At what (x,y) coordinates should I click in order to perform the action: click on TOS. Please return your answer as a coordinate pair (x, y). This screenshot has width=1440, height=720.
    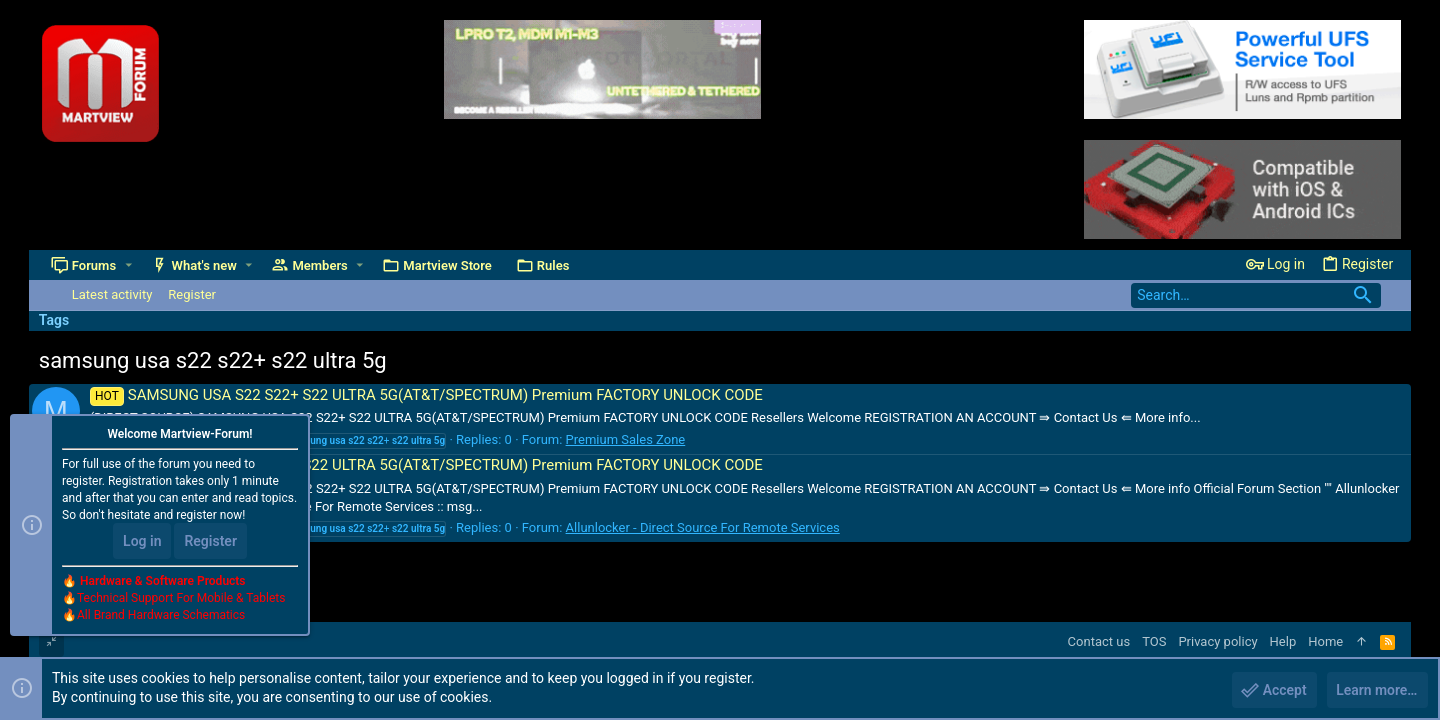
    Looking at the image, I should click on (1154, 641).